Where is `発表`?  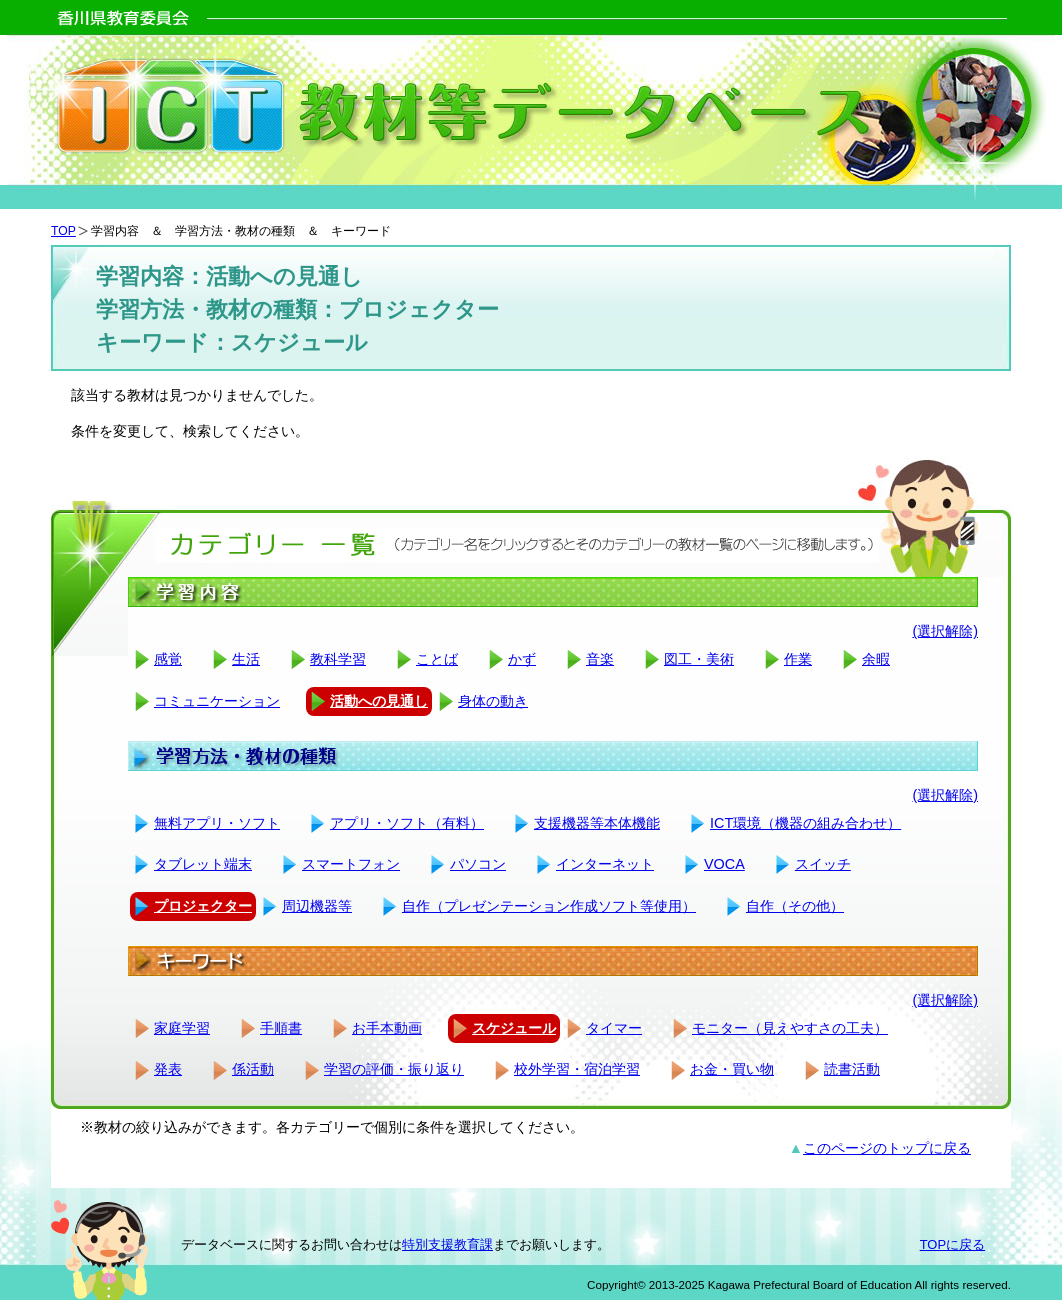 発表 is located at coordinates (168, 1069).